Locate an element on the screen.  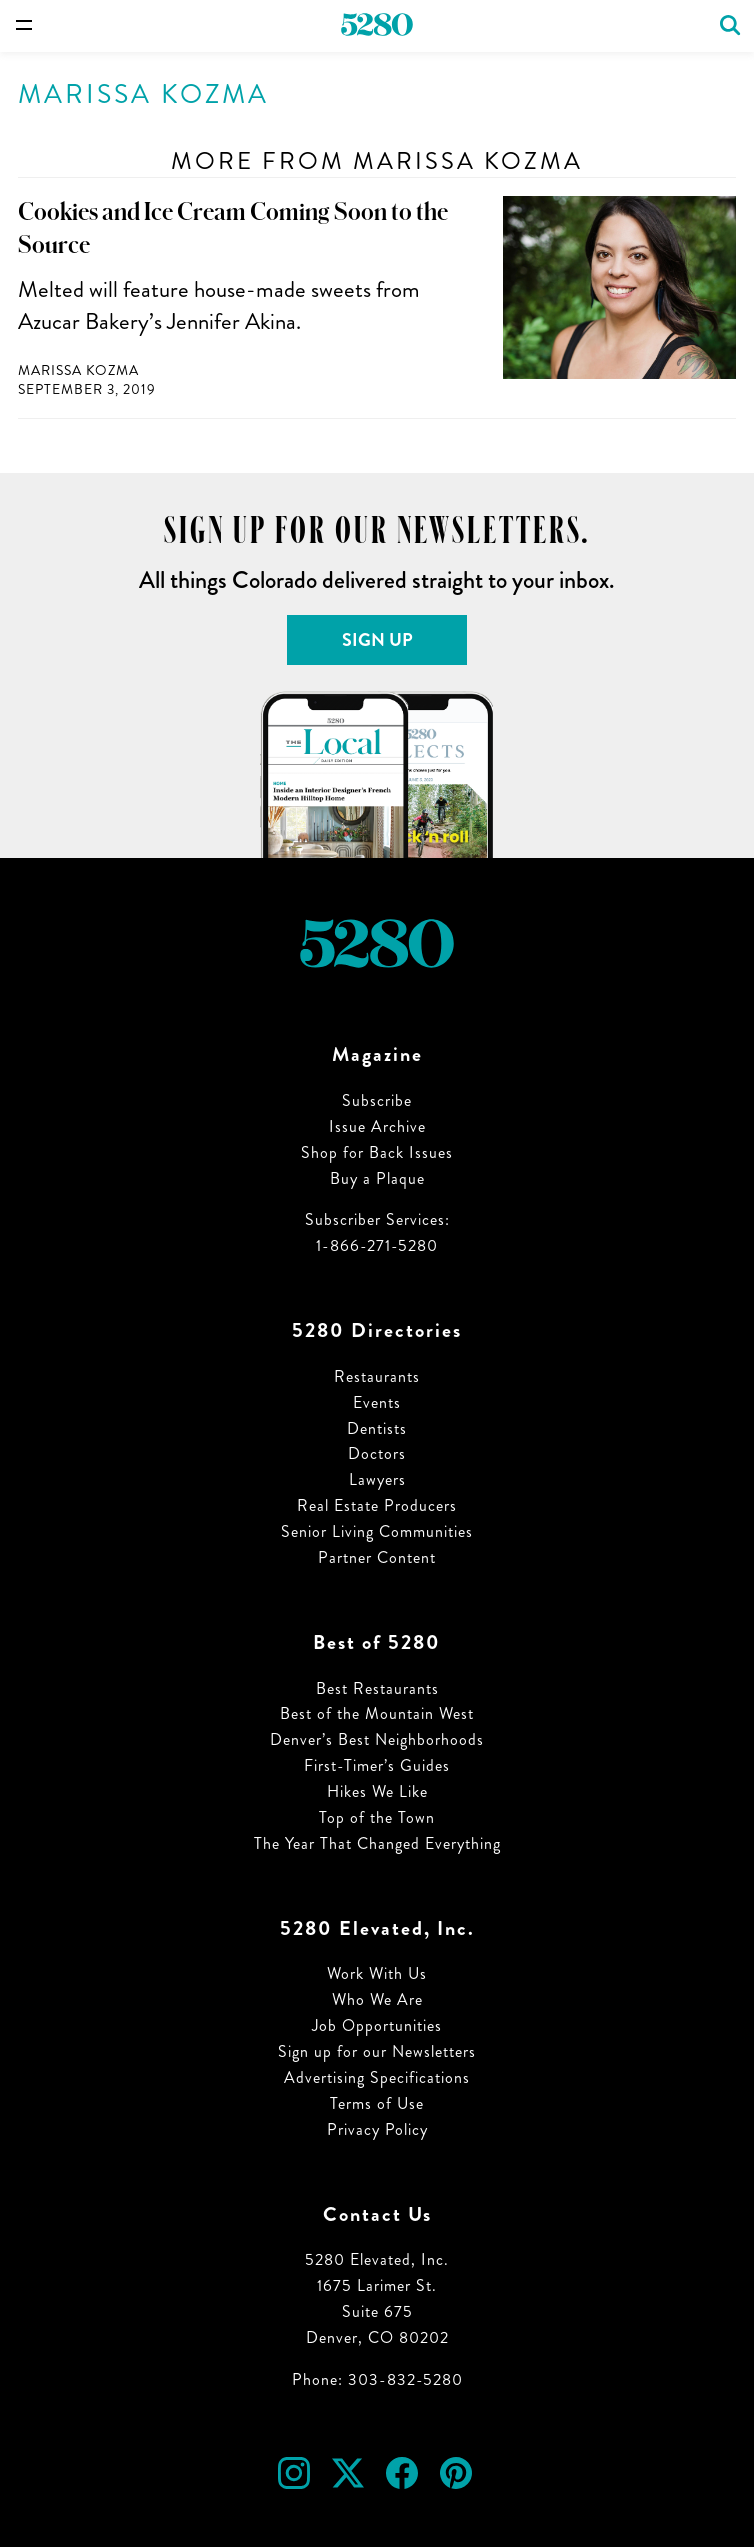
Job Opportunities is located at coordinates (377, 2025).